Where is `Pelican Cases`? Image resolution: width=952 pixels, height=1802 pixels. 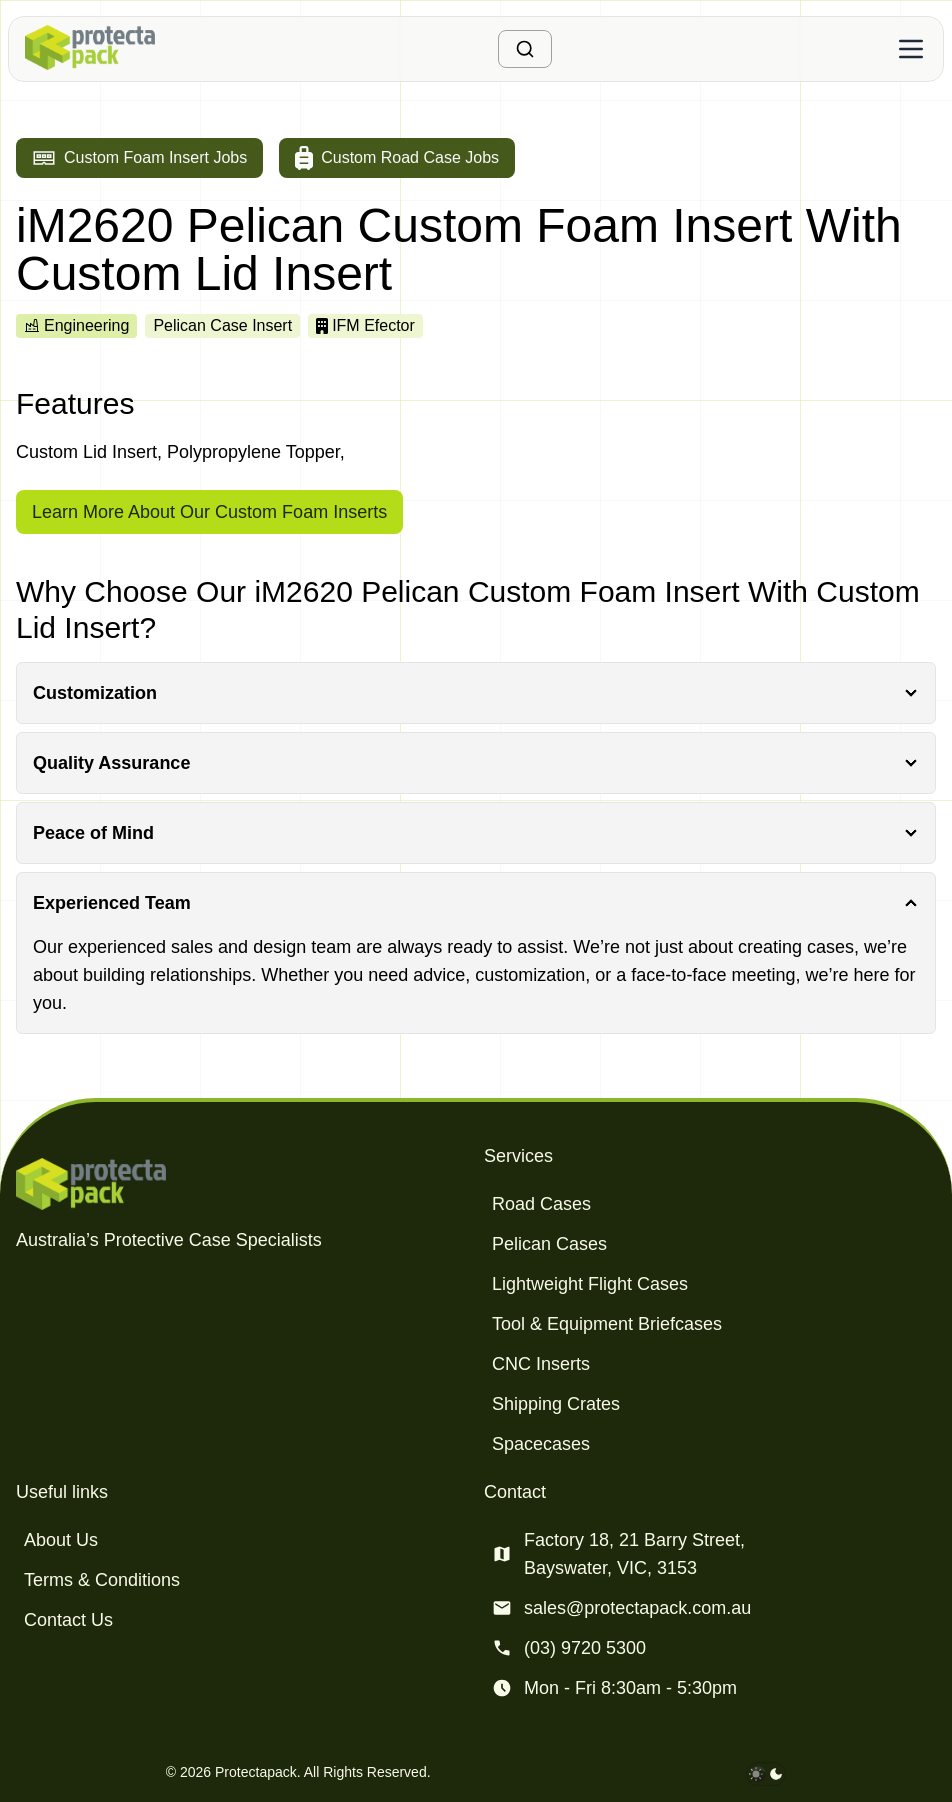
Pelican Cases is located at coordinates (549, 1244).